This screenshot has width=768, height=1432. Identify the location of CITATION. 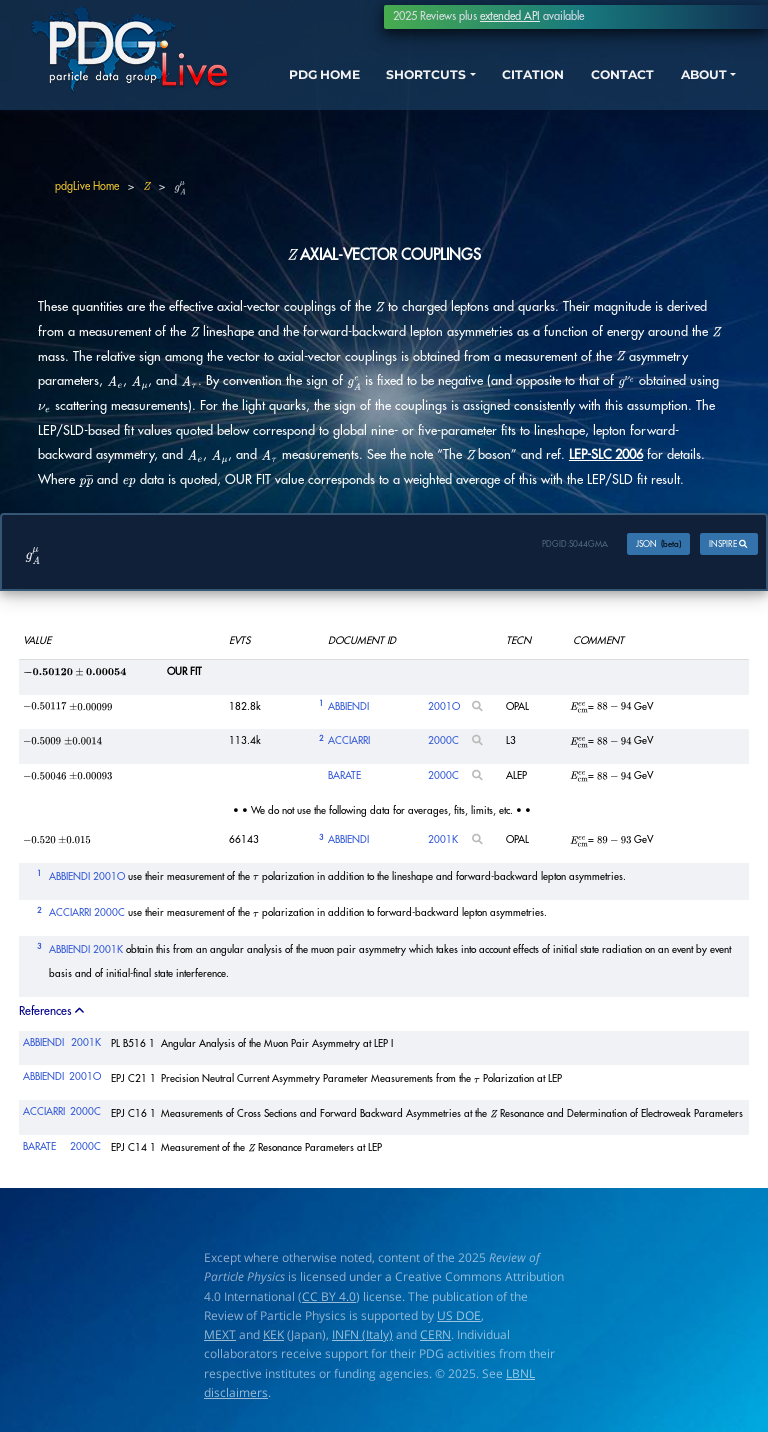
(520, 82).